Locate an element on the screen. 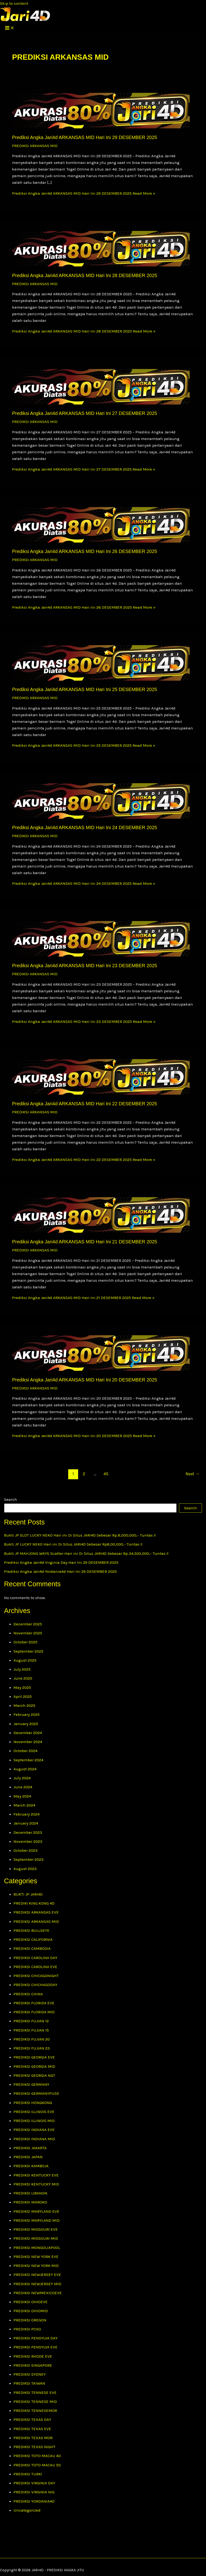 The height and width of the screenshot is (2576, 206). January 2024 is located at coordinates (25, 1823).